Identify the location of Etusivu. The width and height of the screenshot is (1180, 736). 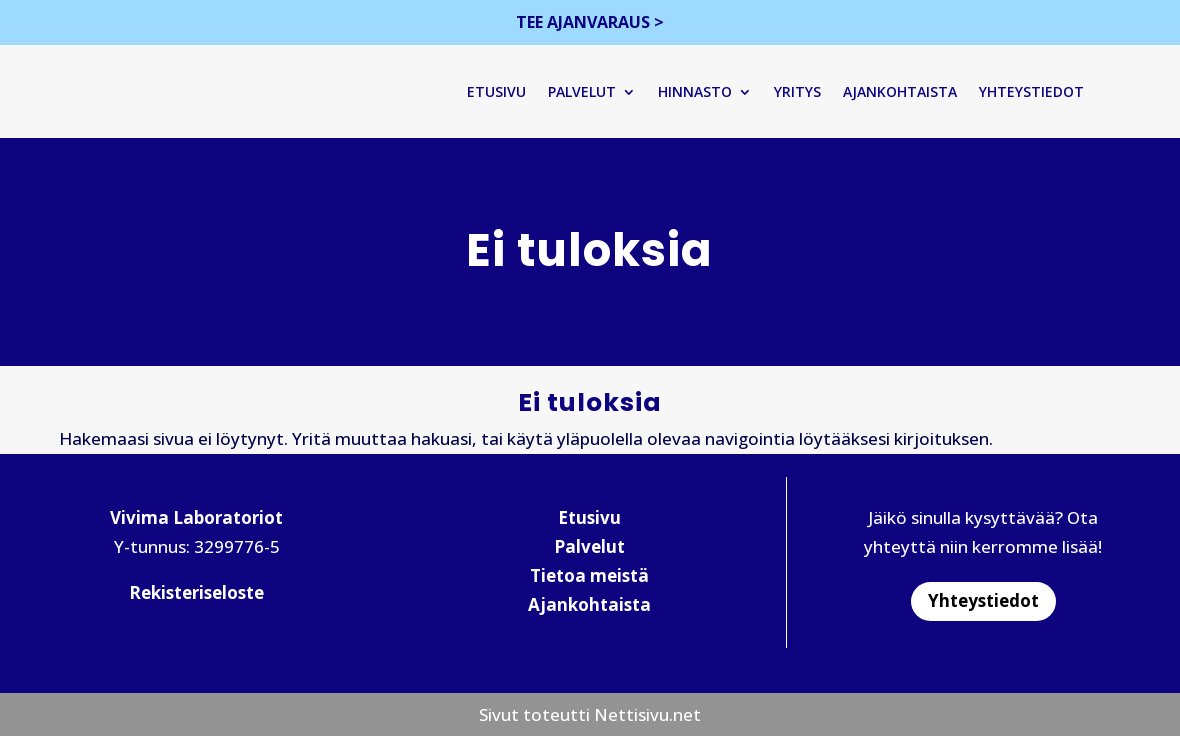
(504, 91).